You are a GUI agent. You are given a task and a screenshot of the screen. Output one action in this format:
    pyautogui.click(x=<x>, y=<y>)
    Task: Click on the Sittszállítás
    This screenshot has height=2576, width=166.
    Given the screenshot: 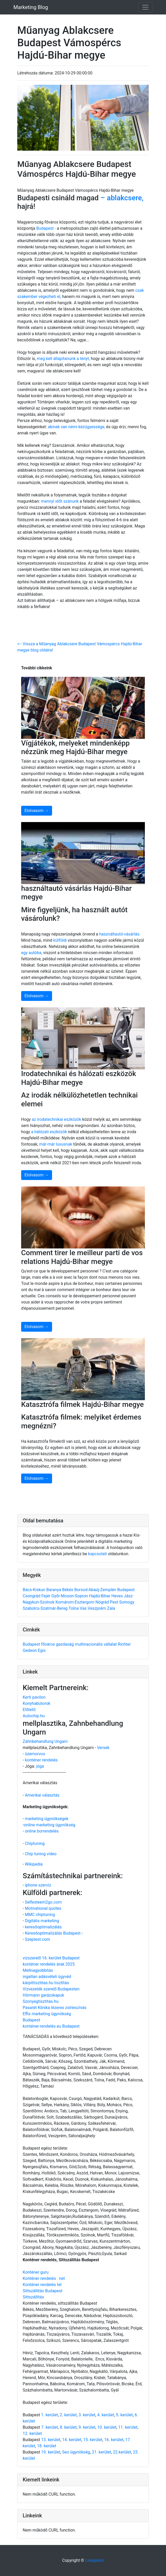 What is the action you would take?
    pyautogui.click(x=33, y=2297)
    